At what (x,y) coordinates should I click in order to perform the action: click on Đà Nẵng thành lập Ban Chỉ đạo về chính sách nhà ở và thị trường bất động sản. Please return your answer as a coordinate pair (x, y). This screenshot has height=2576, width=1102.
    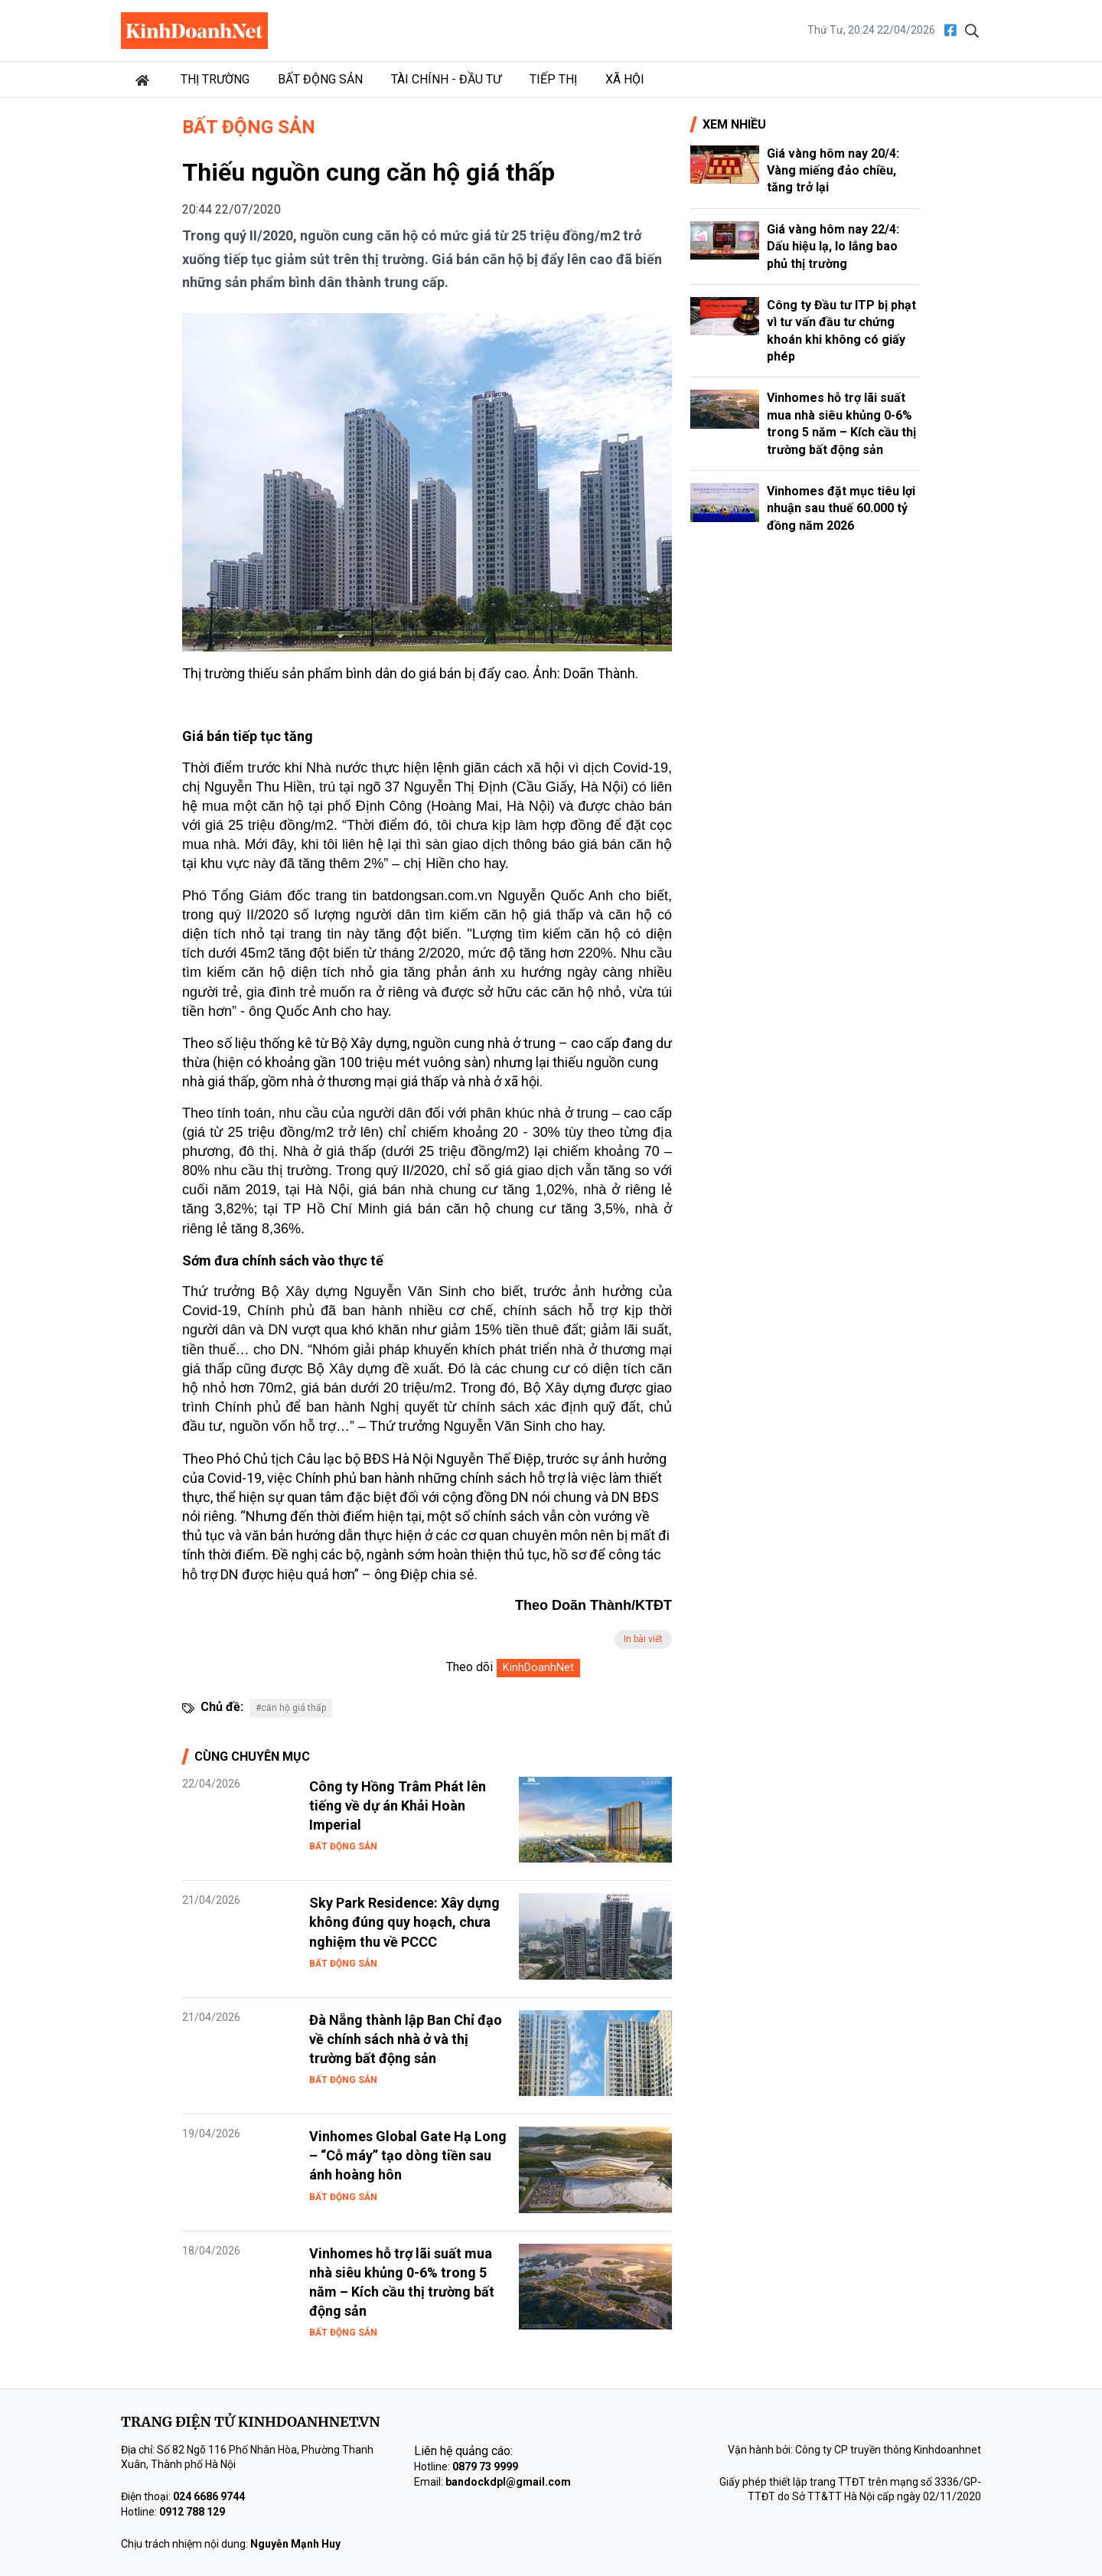
    Looking at the image, I should click on (405, 2039).